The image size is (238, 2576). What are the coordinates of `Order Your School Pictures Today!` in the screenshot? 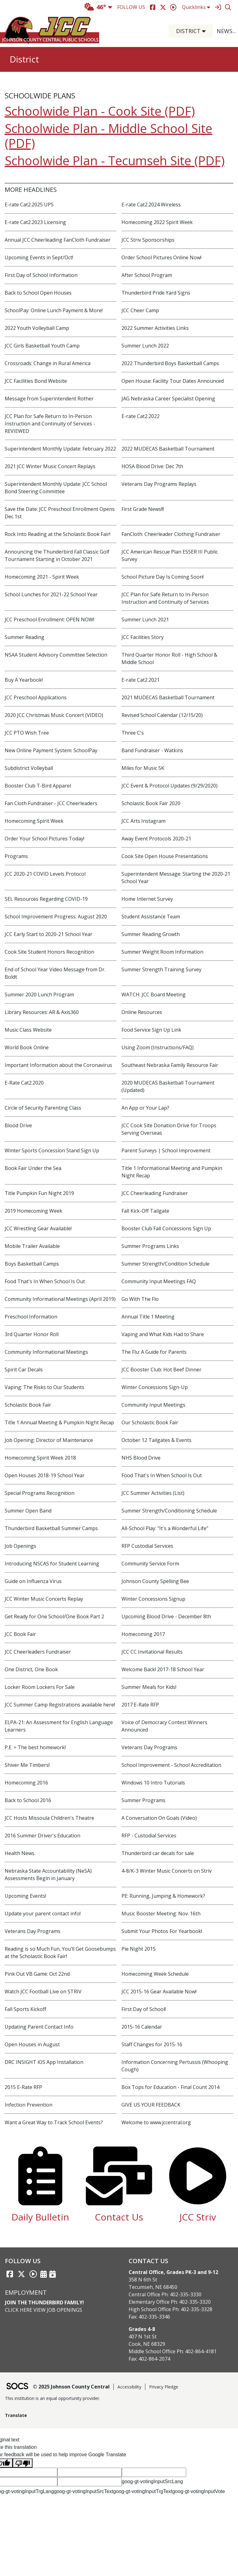 It's located at (44, 838).